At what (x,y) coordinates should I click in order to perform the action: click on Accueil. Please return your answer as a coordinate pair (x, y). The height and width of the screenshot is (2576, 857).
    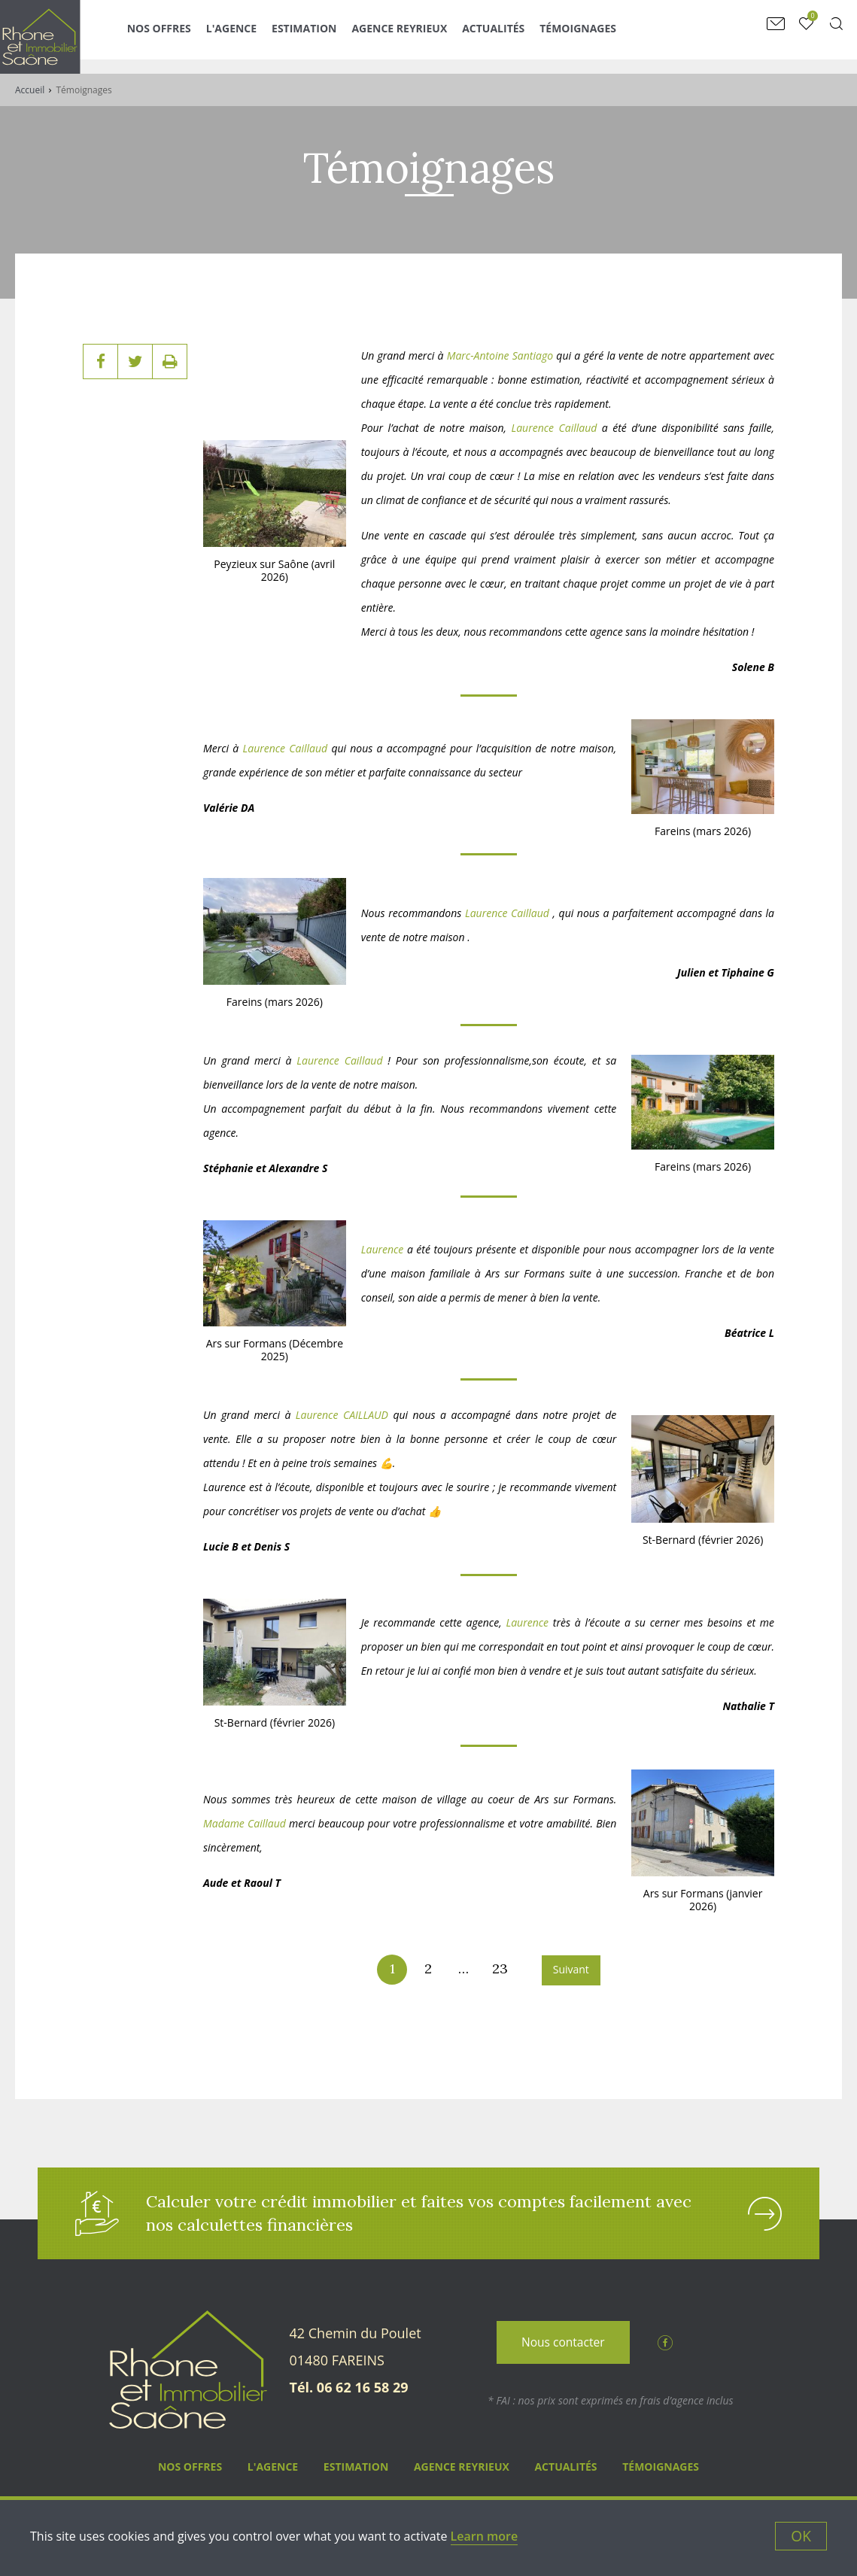
    Looking at the image, I should click on (29, 90).